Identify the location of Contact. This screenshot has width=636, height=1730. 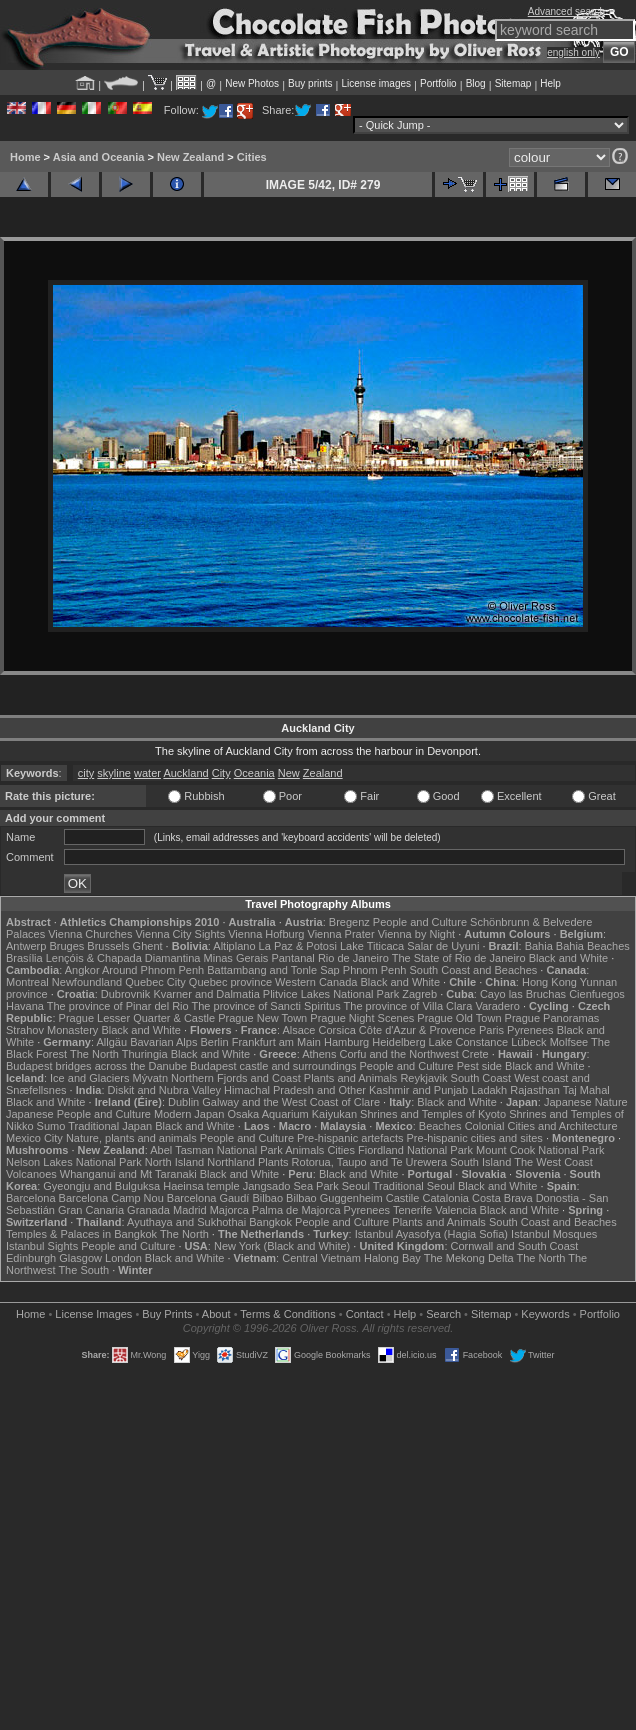
(365, 1314).